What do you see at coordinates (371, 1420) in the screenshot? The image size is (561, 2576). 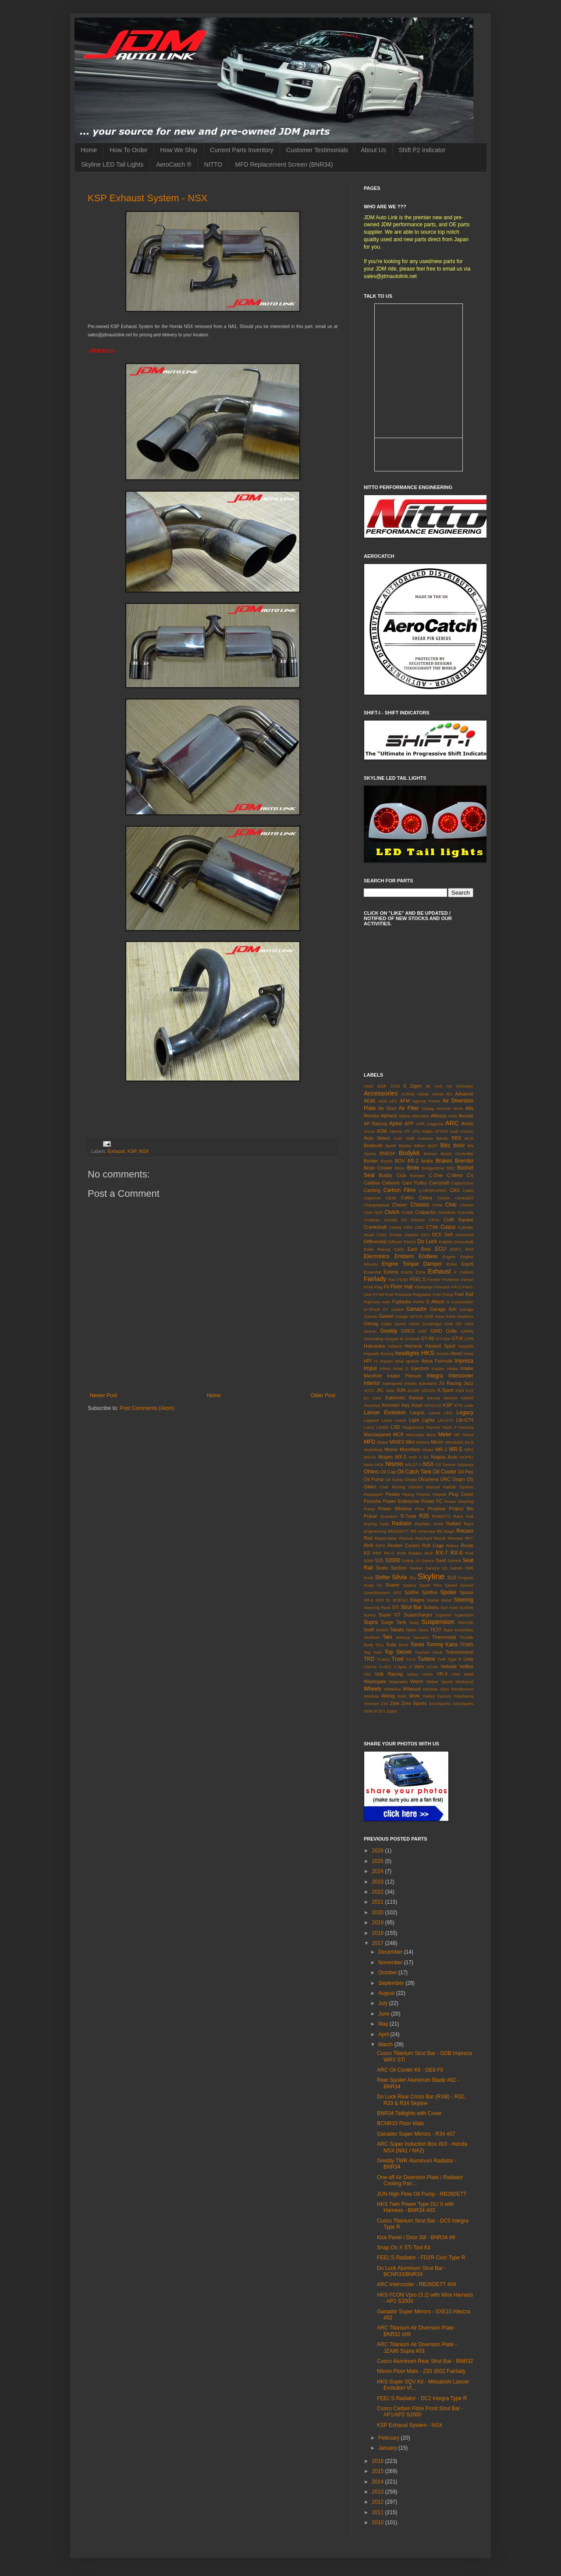 I see `Legnum` at bounding box center [371, 1420].